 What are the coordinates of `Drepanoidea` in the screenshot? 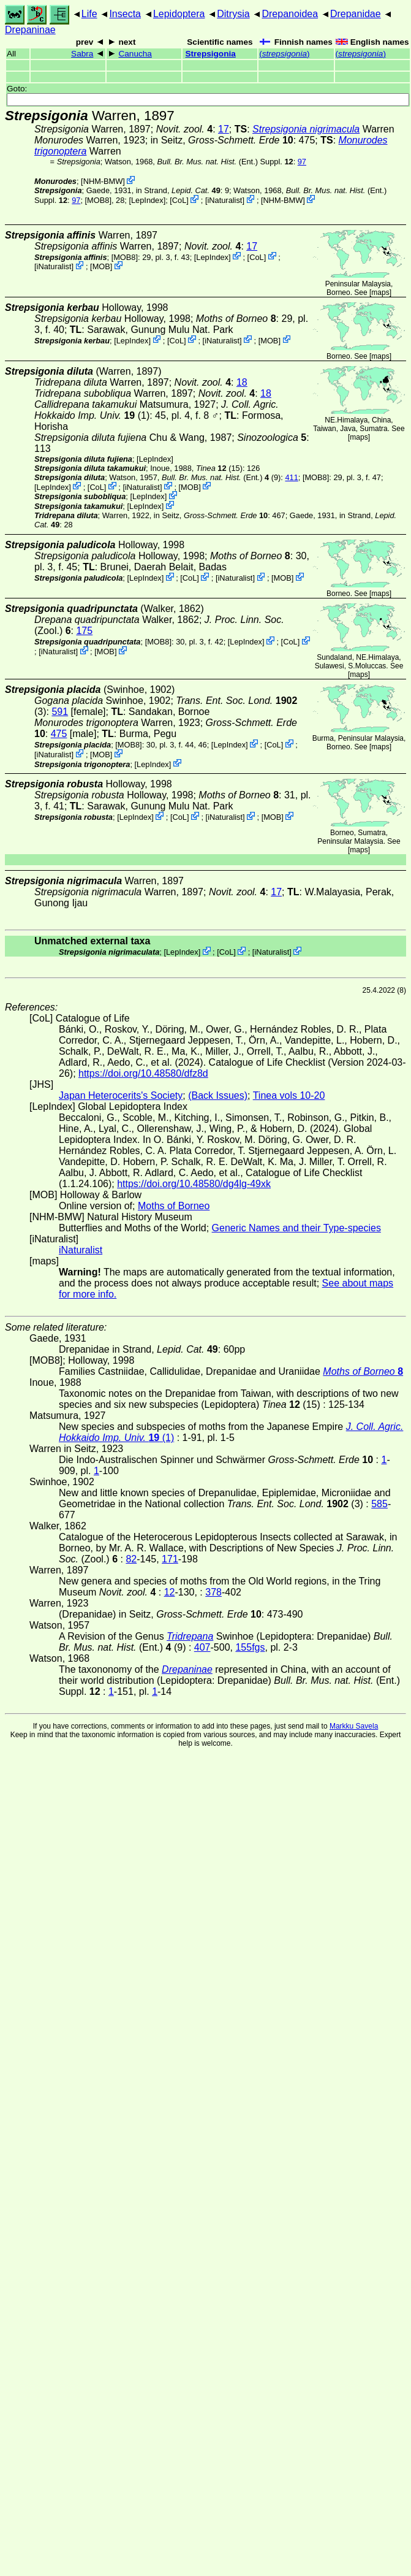 It's located at (290, 14).